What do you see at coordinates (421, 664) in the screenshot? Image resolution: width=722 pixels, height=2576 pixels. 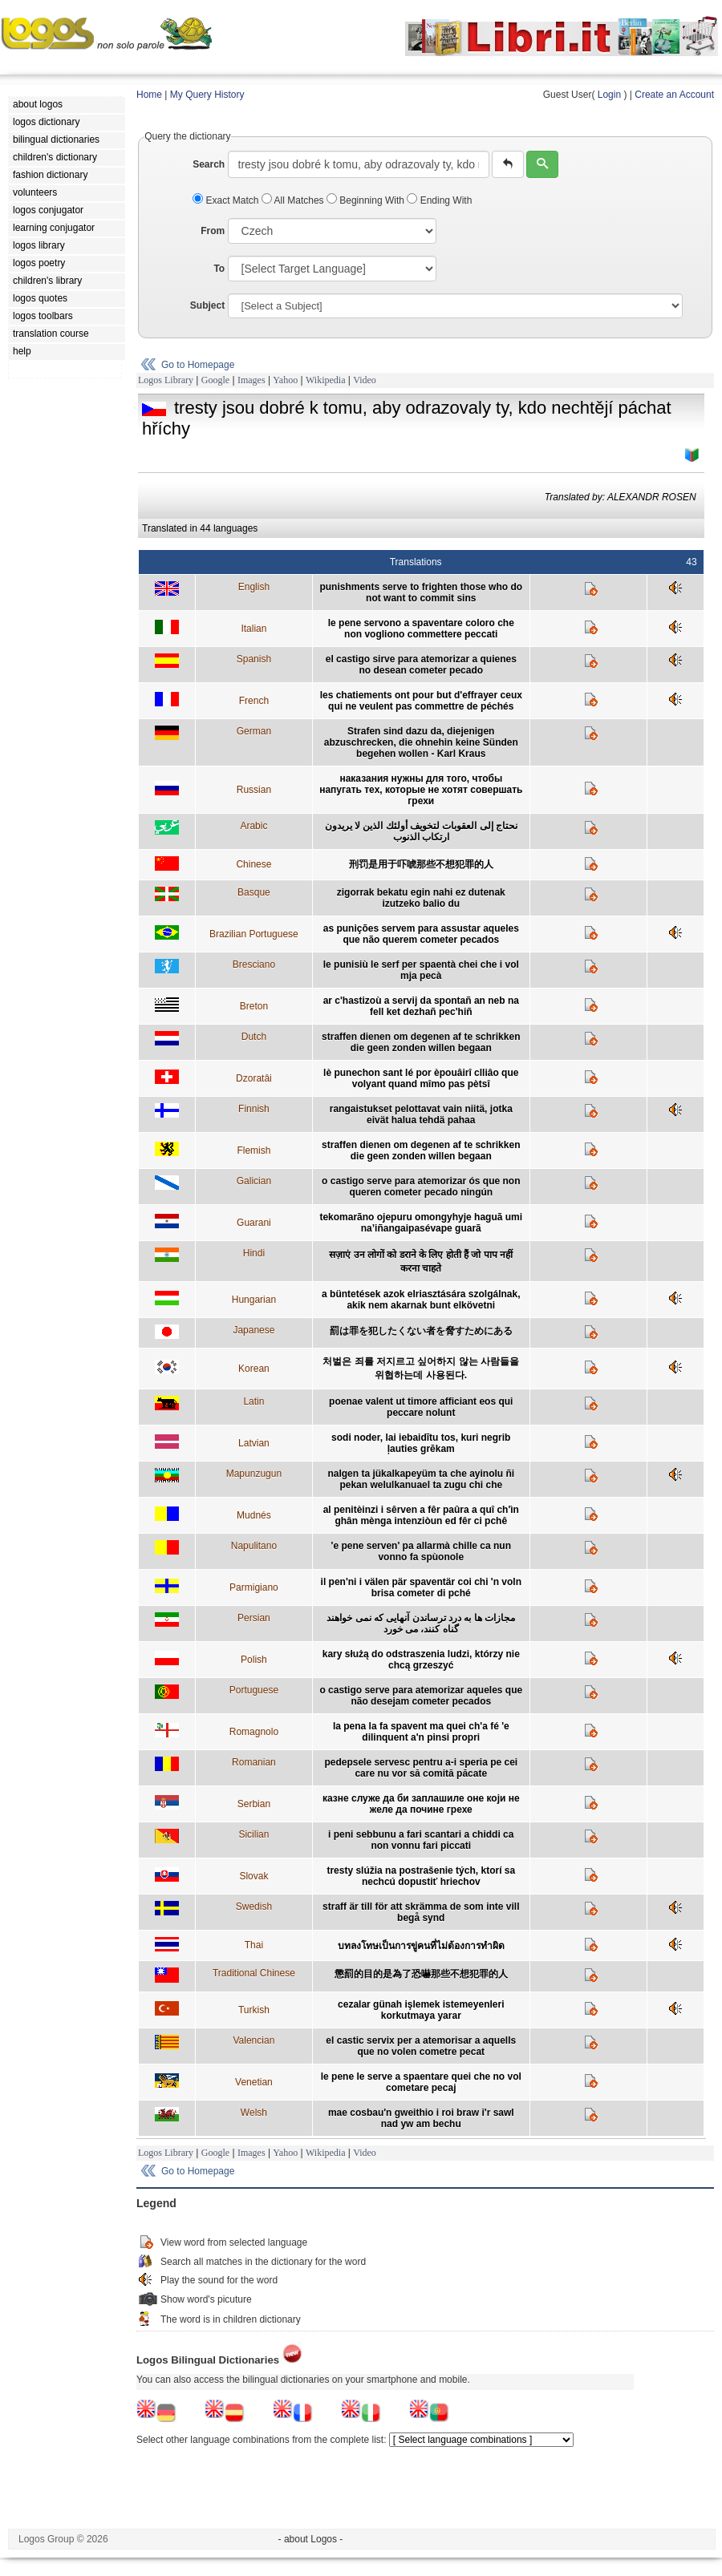 I see `el castigo sirve para atemorizar a quienes no desean cometer pecado` at bounding box center [421, 664].